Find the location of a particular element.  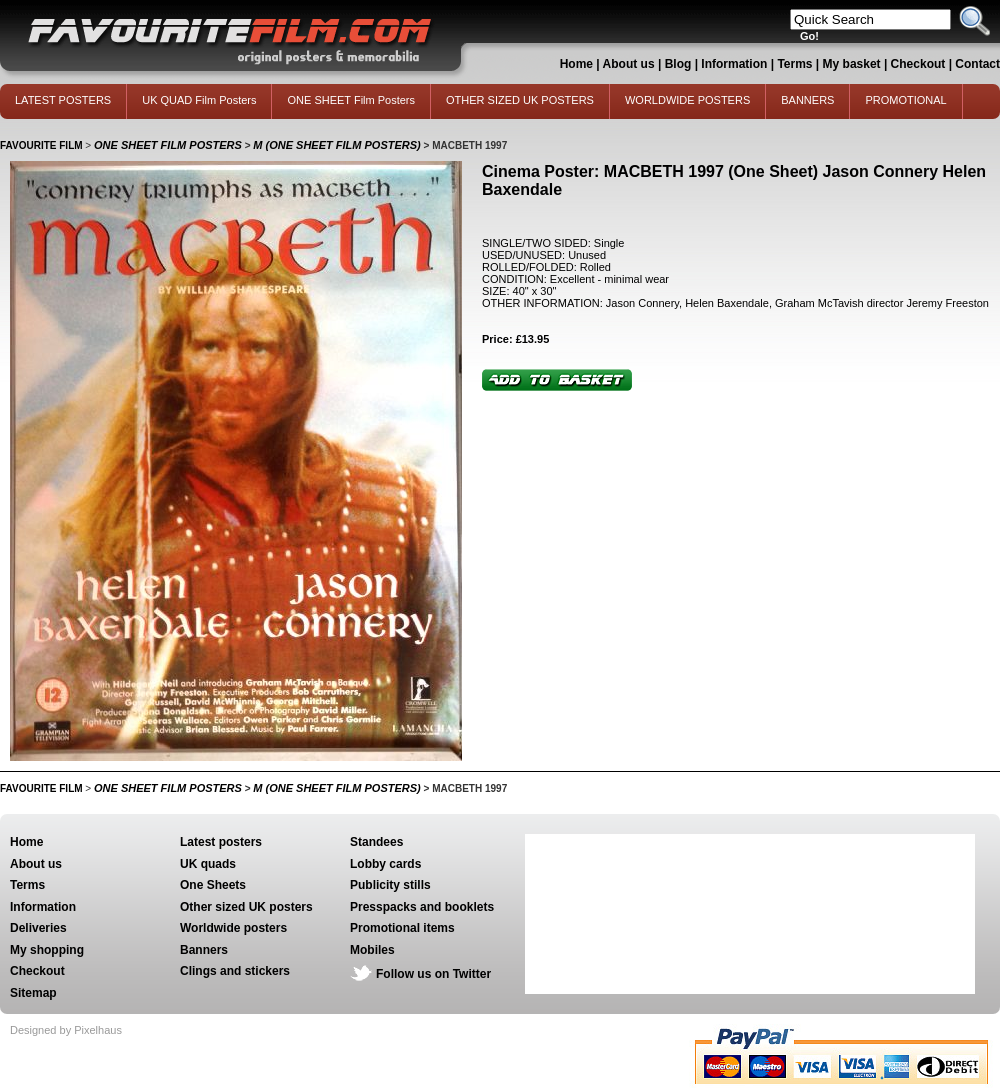

Lobby cards is located at coordinates (385, 864).